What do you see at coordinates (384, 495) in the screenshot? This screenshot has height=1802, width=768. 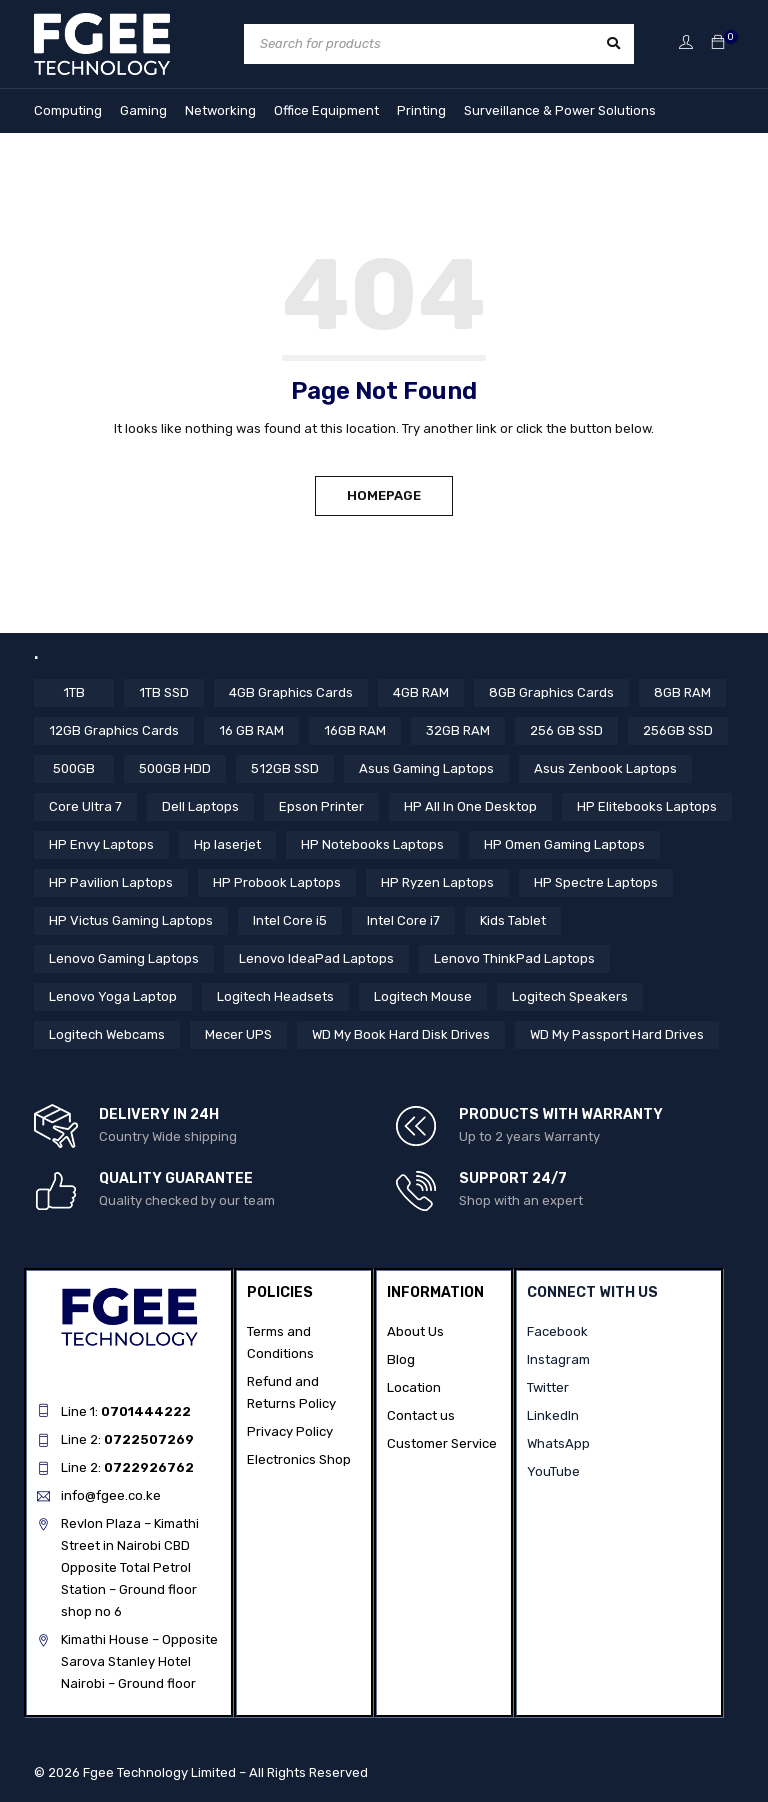 I see `Homepage` at bounding box center [384, 495].